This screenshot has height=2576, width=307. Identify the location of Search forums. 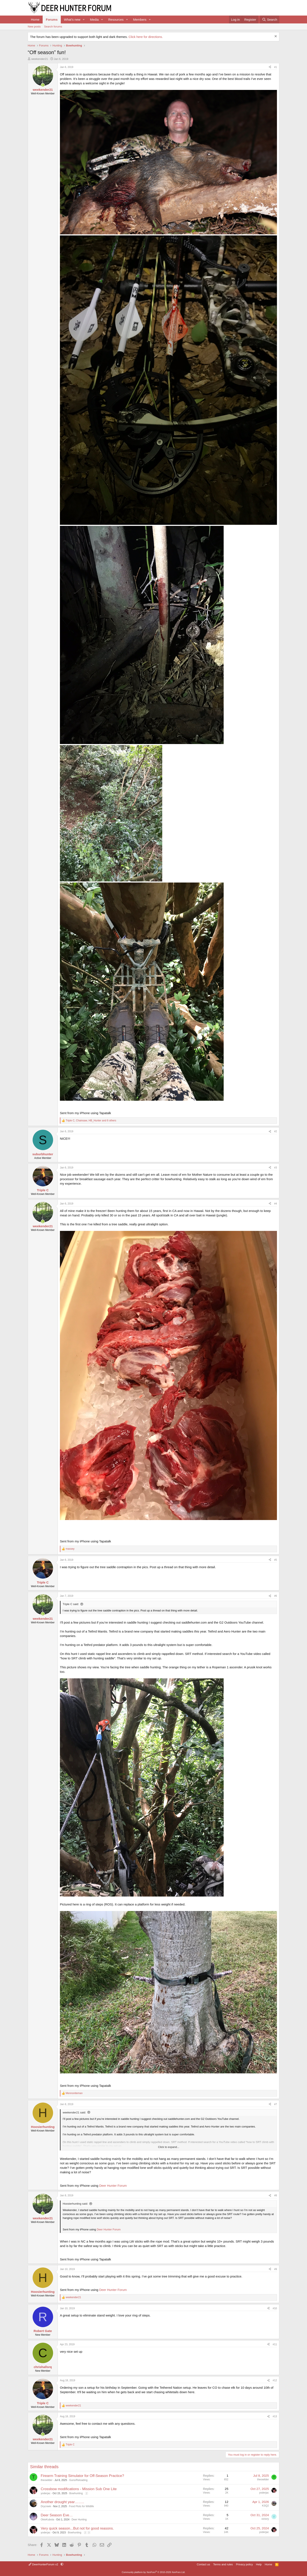
(53, 26).